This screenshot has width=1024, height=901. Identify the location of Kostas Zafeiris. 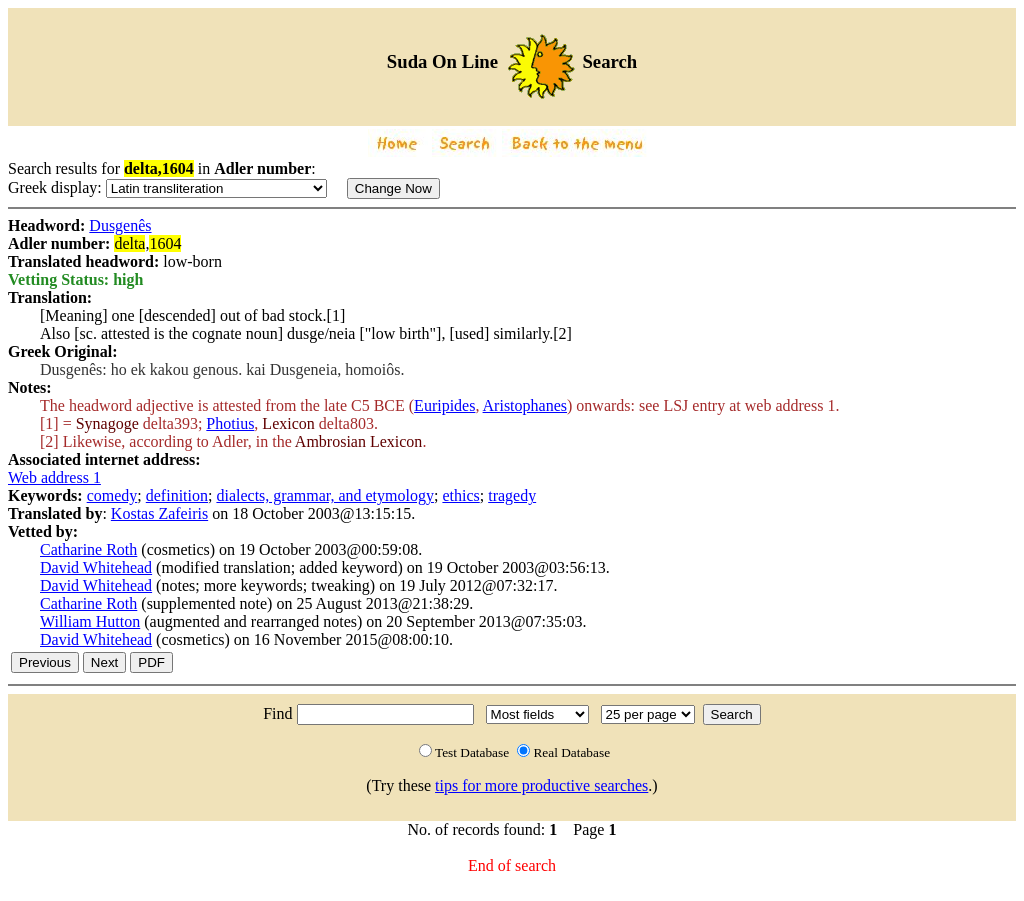
(159, 513).